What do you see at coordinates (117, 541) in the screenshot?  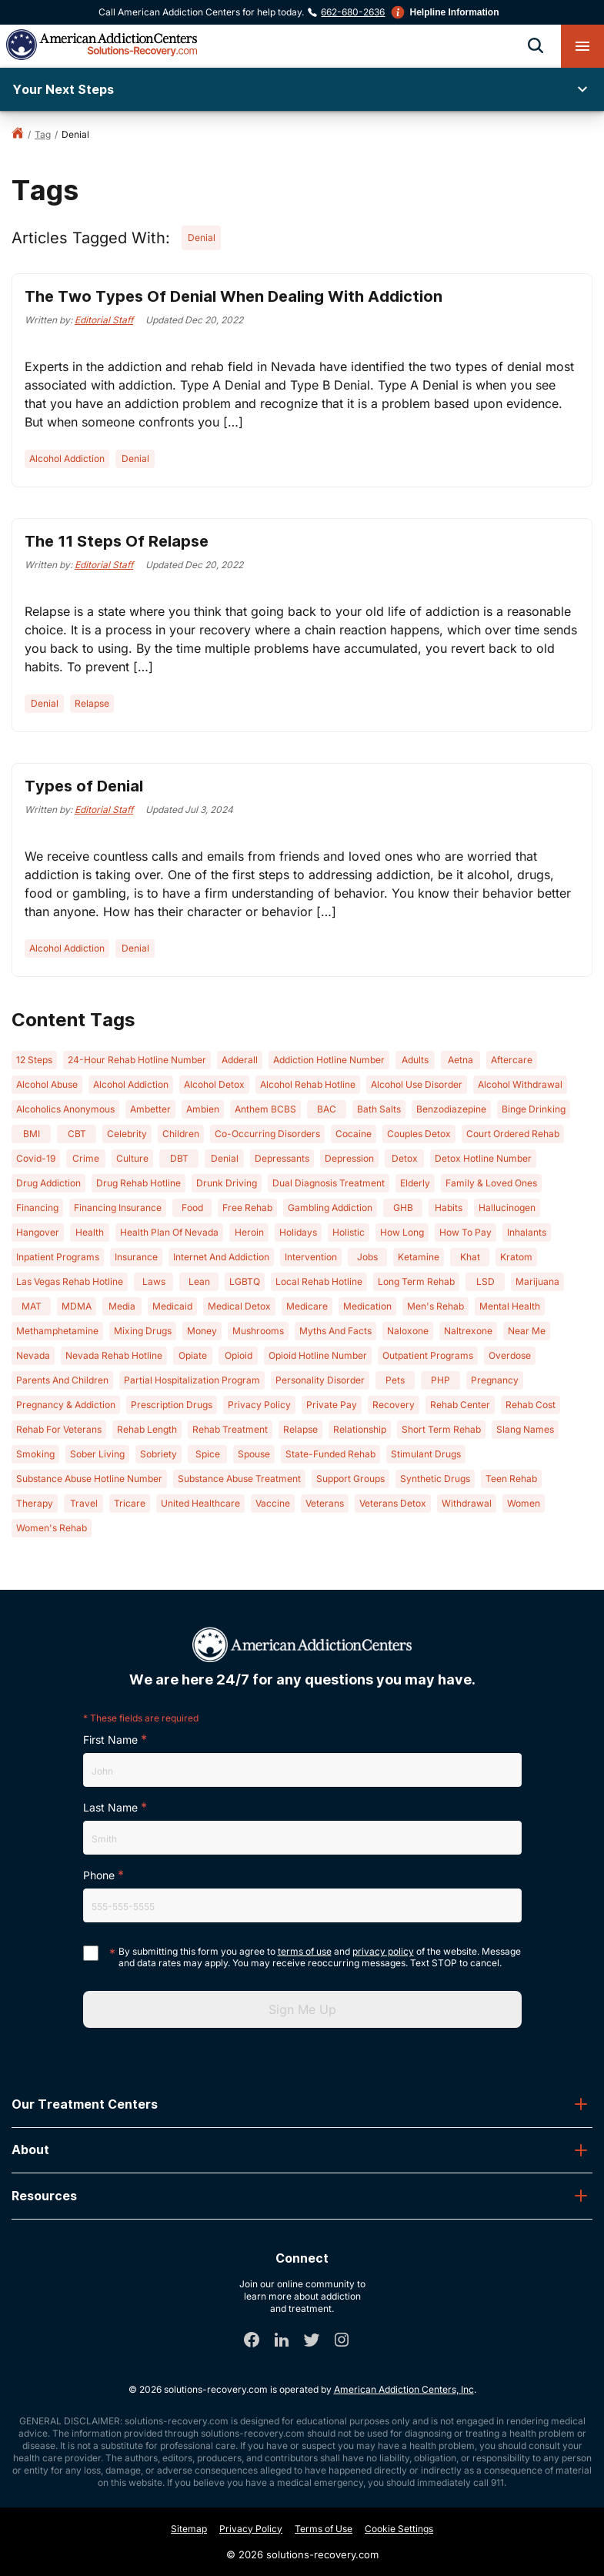 I see `The 11 Steps Of Relapse` at bounding box center [117, 541].